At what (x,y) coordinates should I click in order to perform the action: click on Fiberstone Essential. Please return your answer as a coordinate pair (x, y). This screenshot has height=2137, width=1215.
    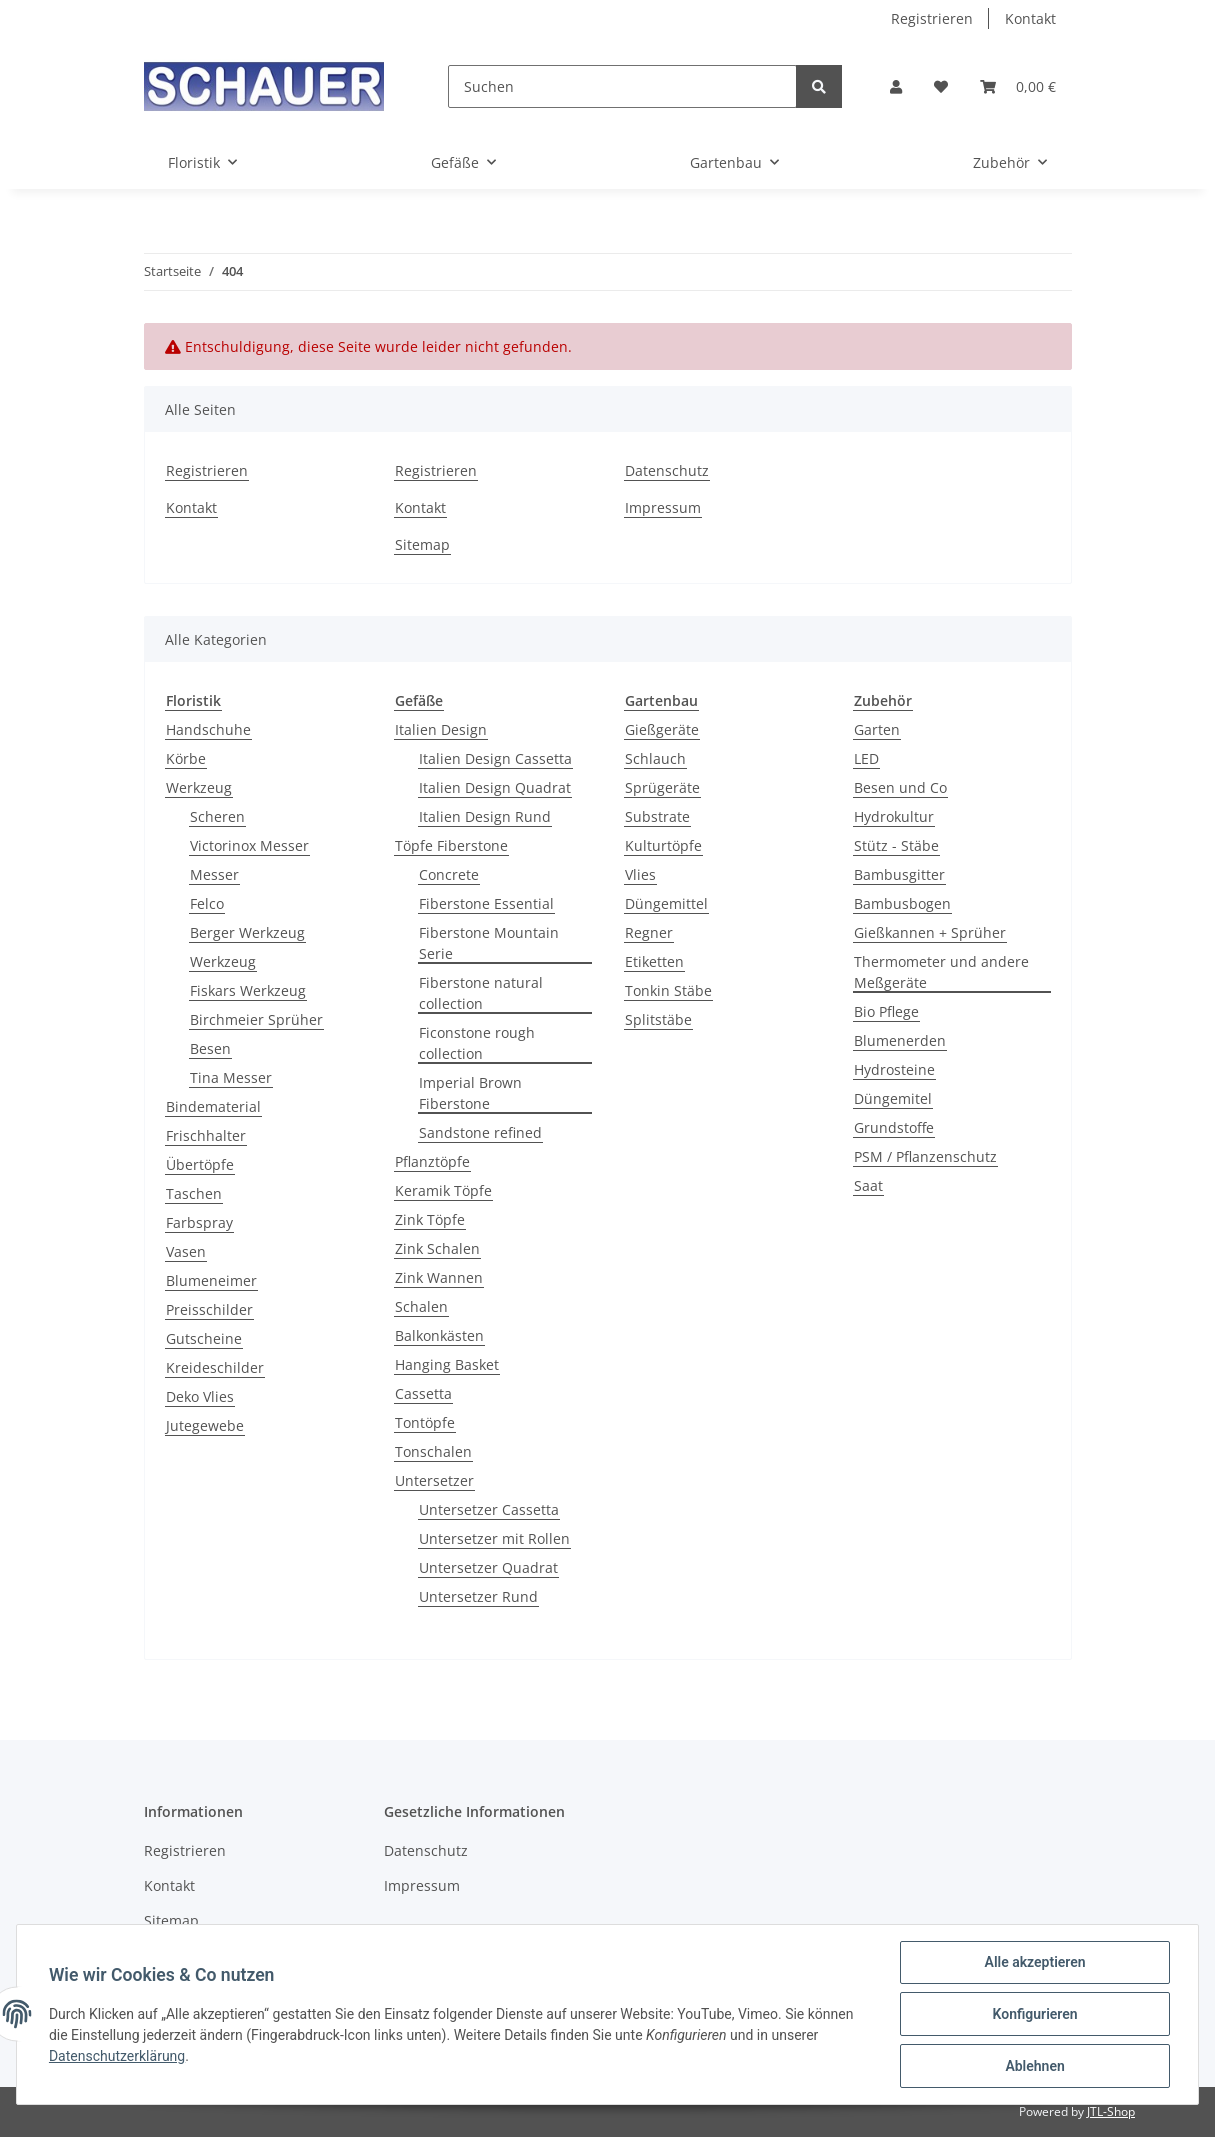
    Looking at the image, I should click on (486, 903).